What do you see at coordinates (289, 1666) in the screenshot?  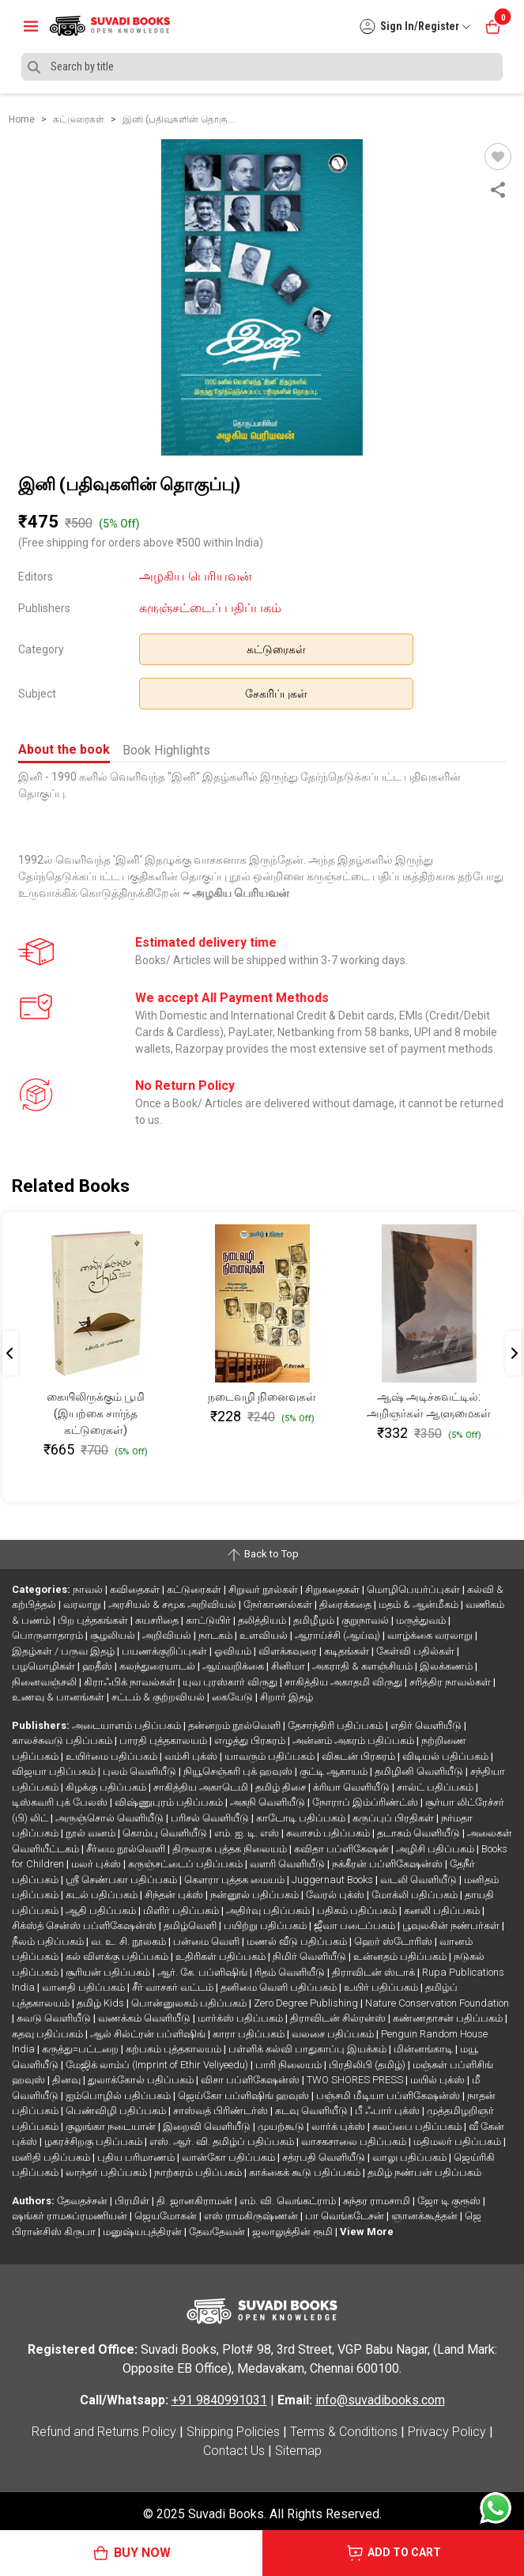 I see `சினிமா` at bounding box center [289, 1666].